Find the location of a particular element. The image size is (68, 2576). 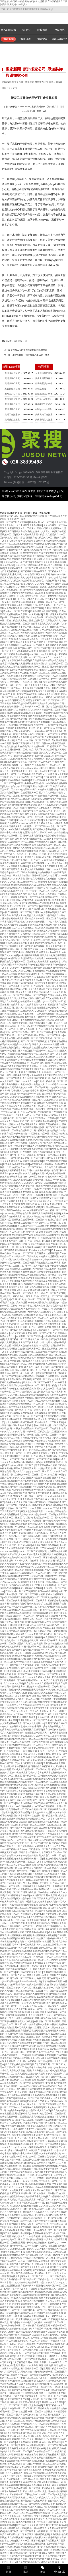

久久久久久久精品女人毛片 is located at coordinates (51, 805).